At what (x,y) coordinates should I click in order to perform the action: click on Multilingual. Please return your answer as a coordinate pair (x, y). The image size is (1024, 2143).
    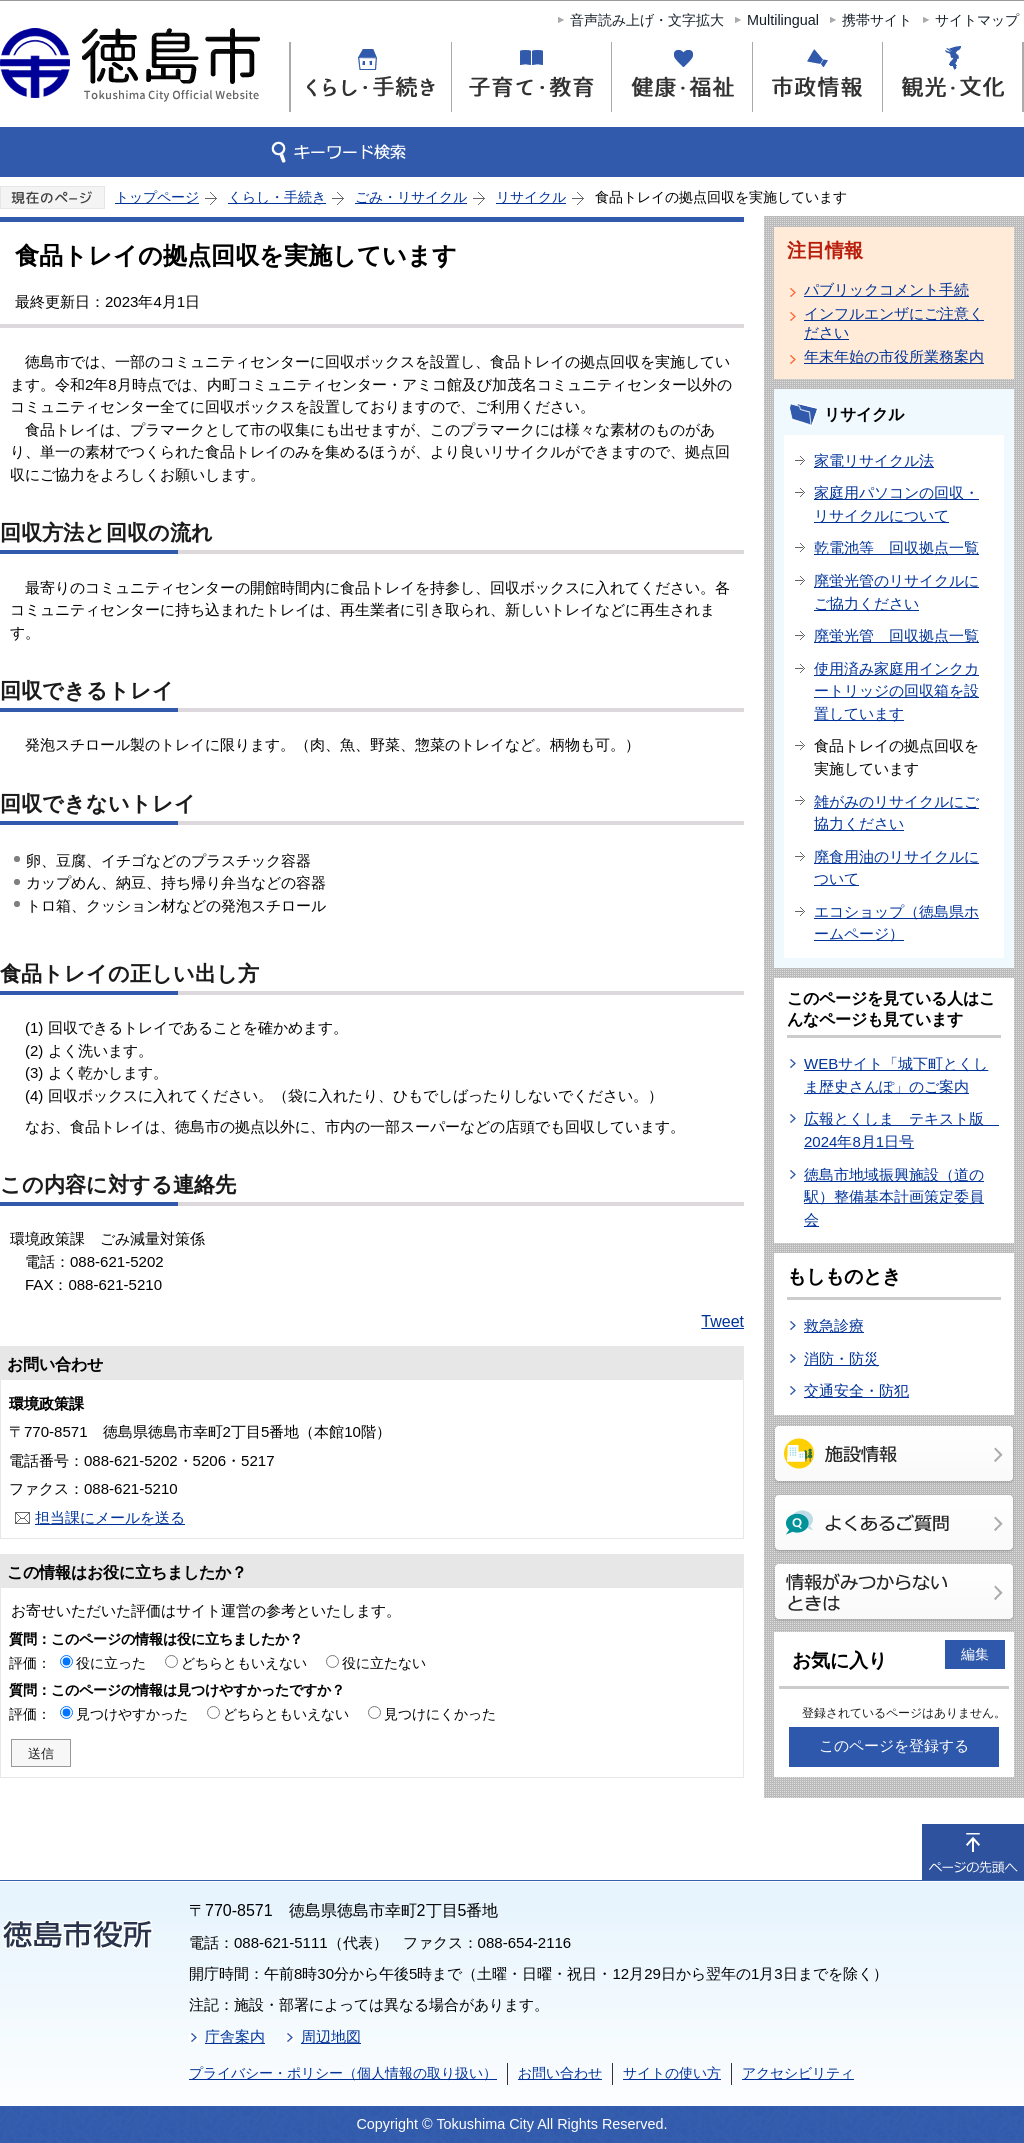
    Looking at the image, I should click on (783, 20).